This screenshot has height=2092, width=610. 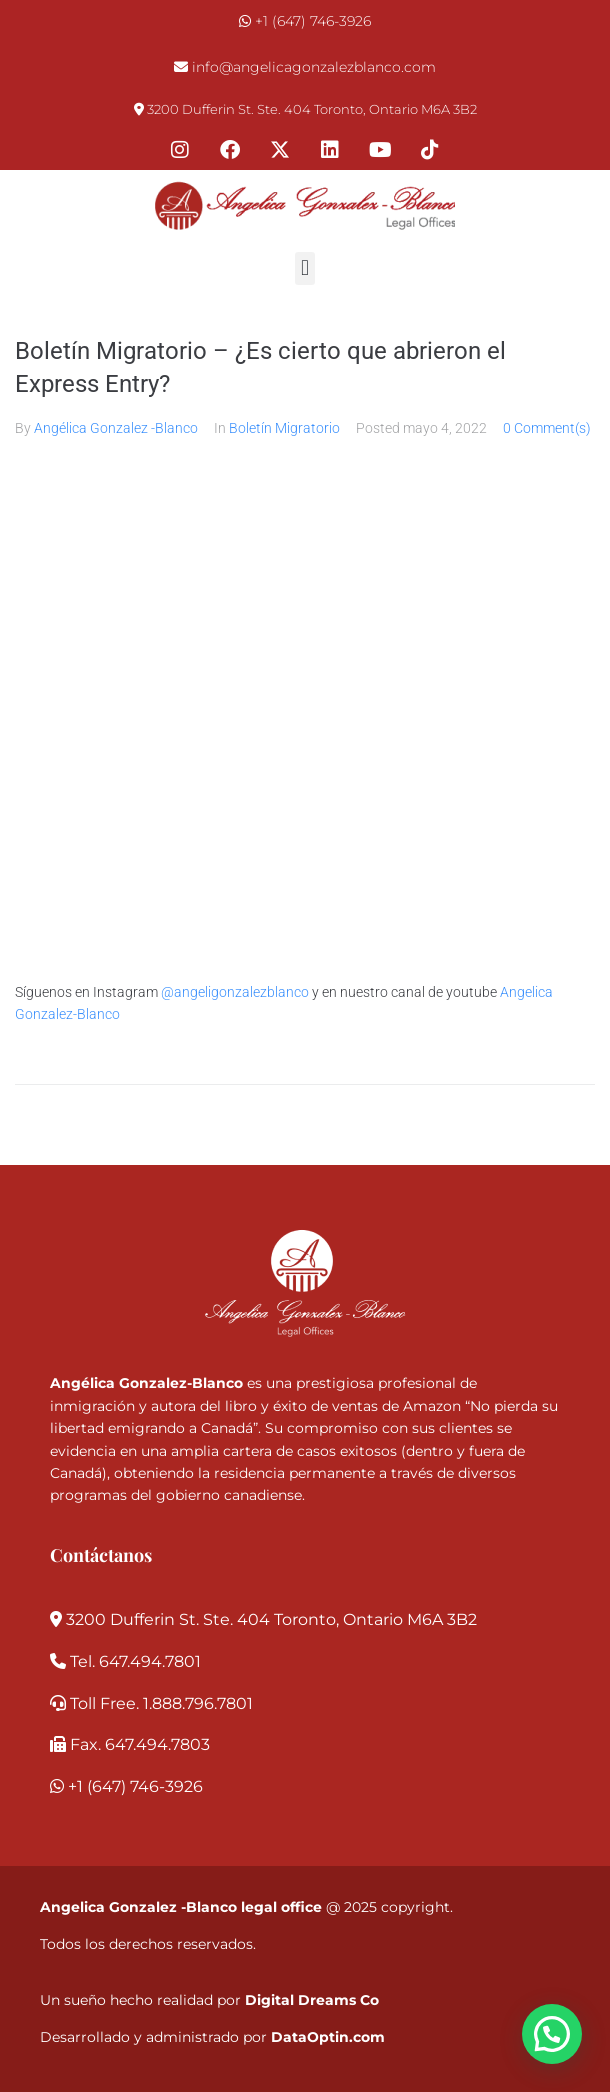 What do you see at coordinates (328, 2037) in the screenshot?
I see `DataOptin.com` at bounding box center [328, 2037].